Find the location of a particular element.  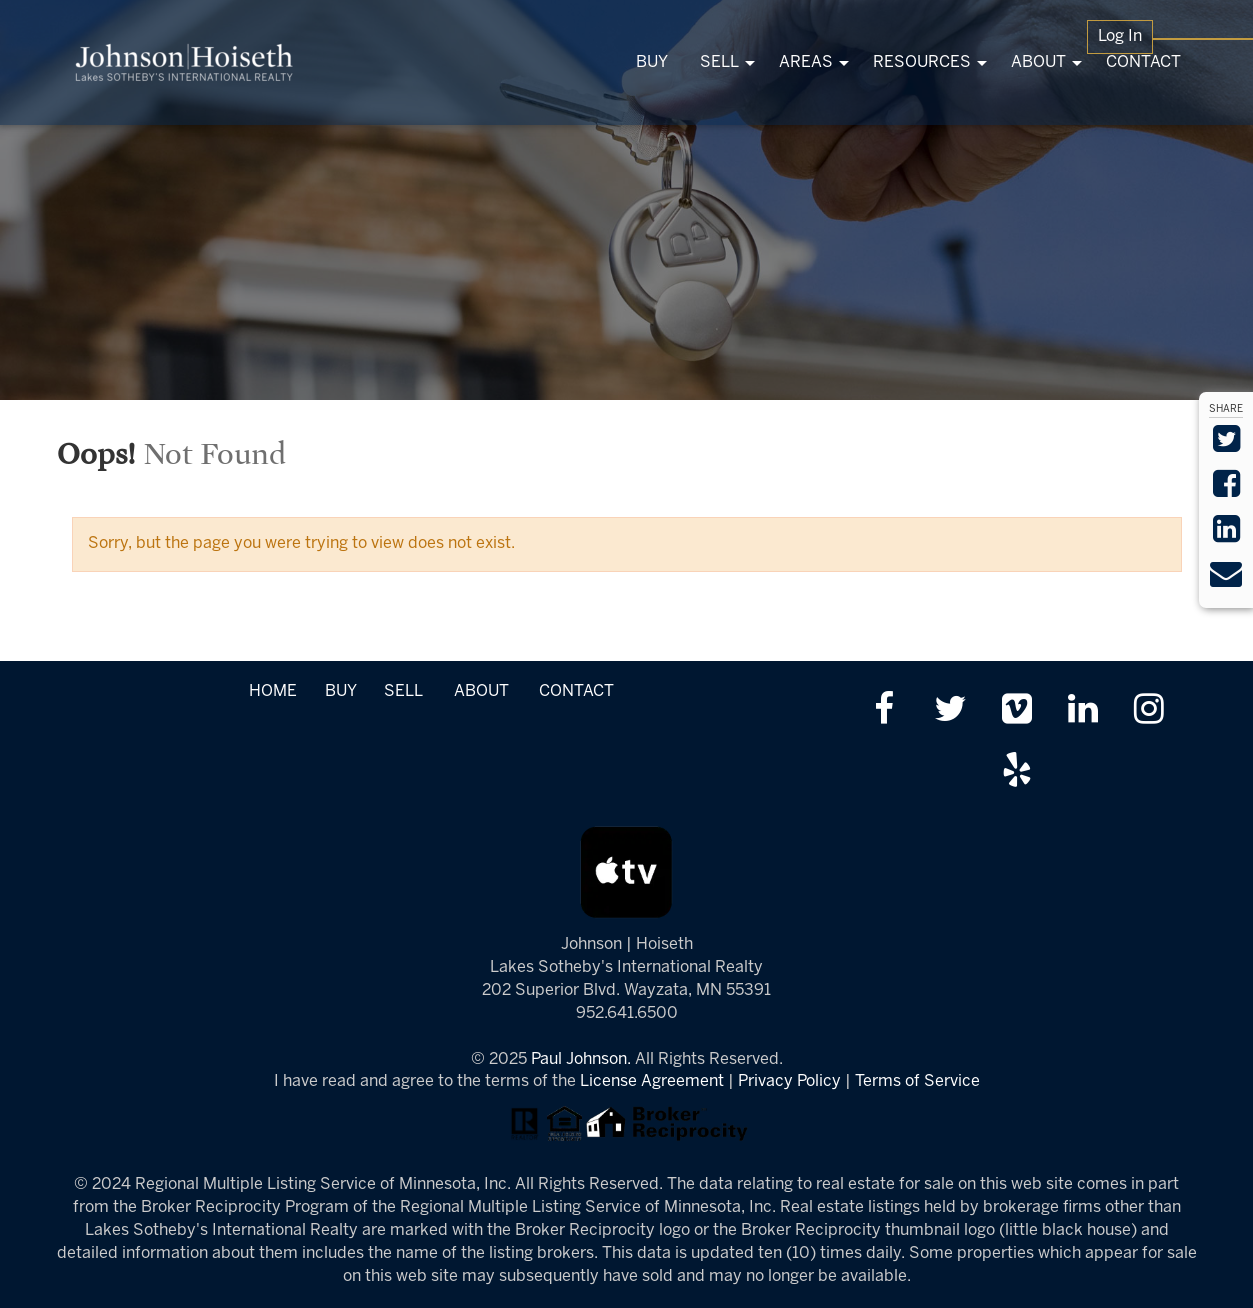

License Agreement is located at coordinates (652, 1081).